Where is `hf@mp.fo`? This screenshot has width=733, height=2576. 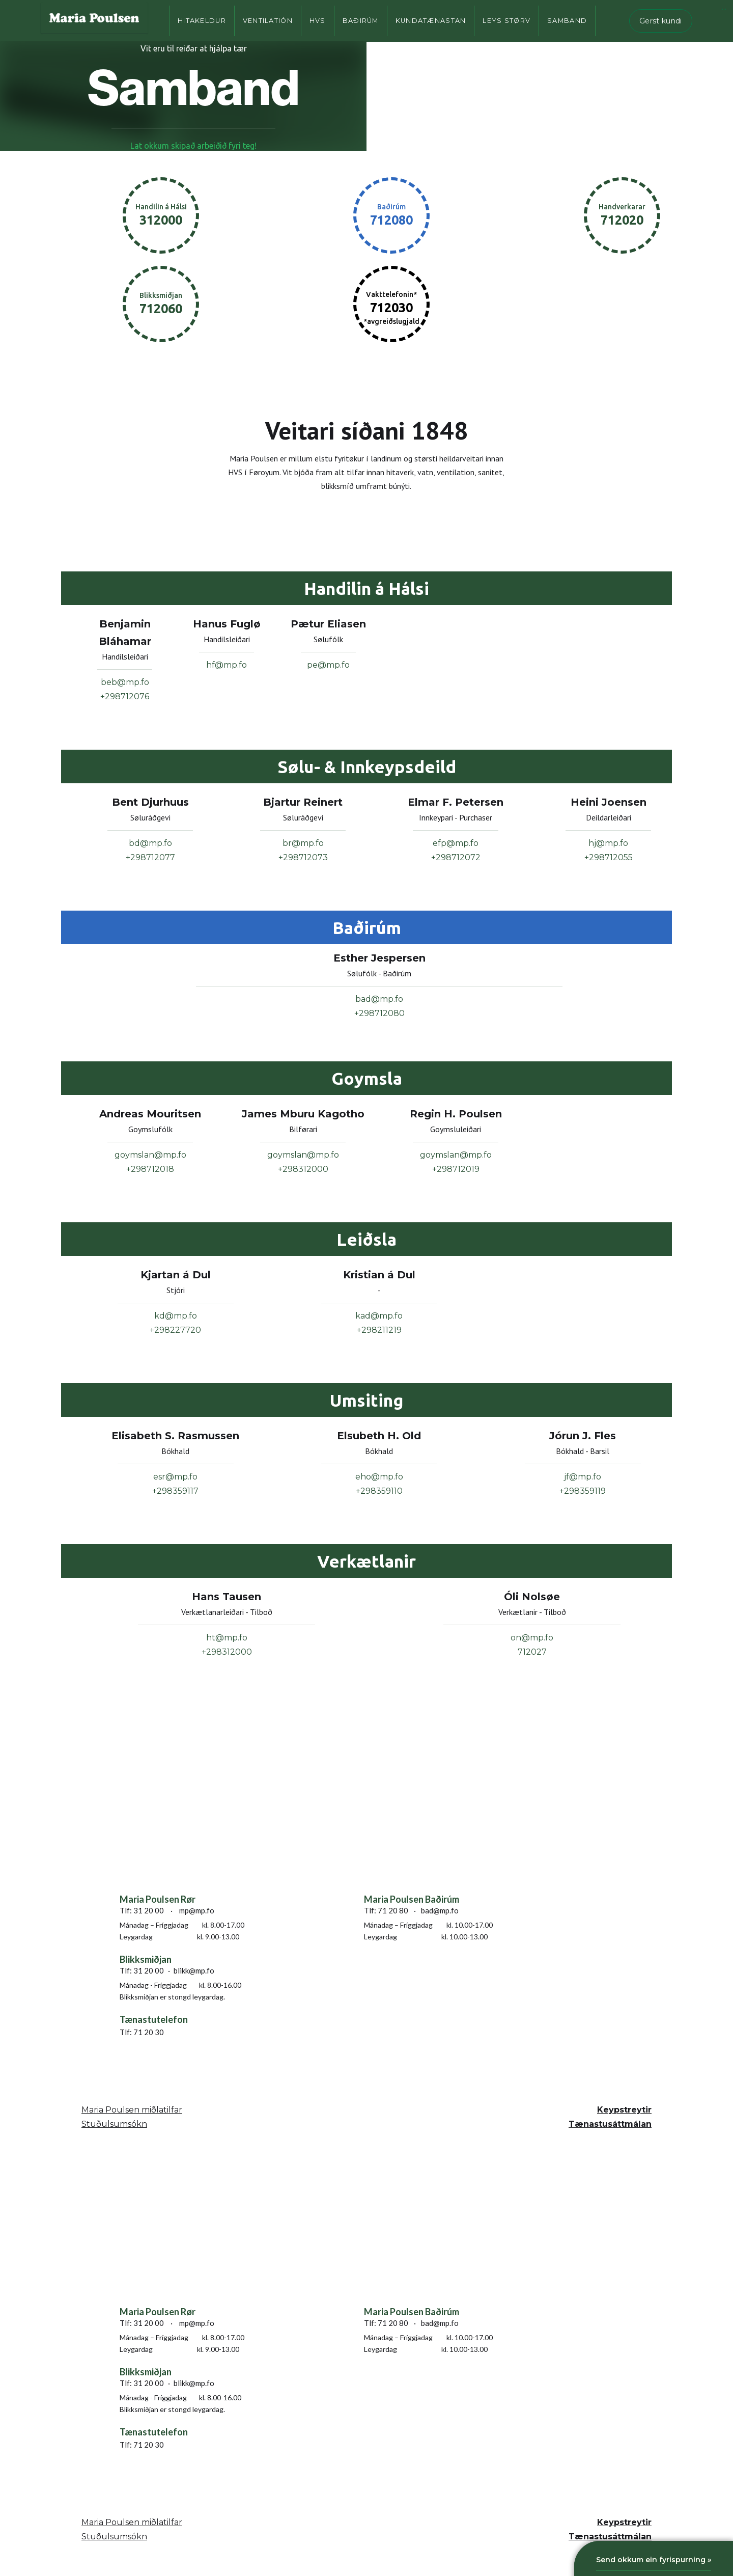
hf@mp.fo is located at coordinates (226, 665).